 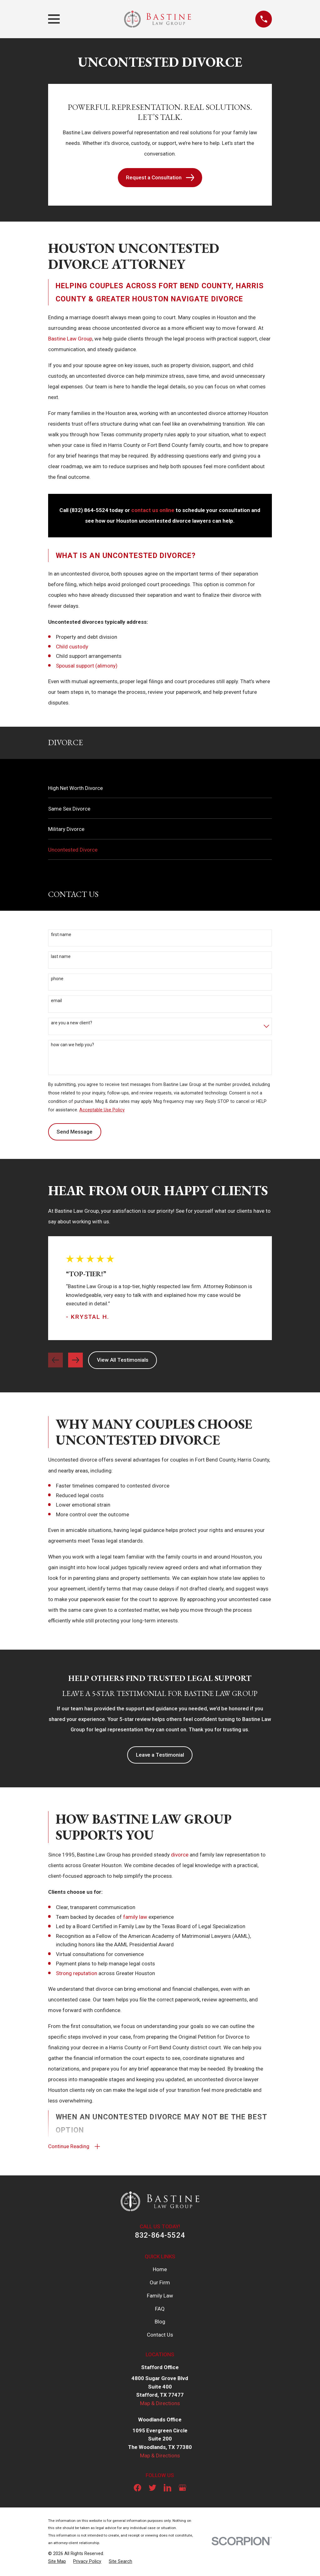 What do you see at coordinates (152, 2489) in the screenshot?
I see `[Twitter]` at bounding box center [152, 2489].